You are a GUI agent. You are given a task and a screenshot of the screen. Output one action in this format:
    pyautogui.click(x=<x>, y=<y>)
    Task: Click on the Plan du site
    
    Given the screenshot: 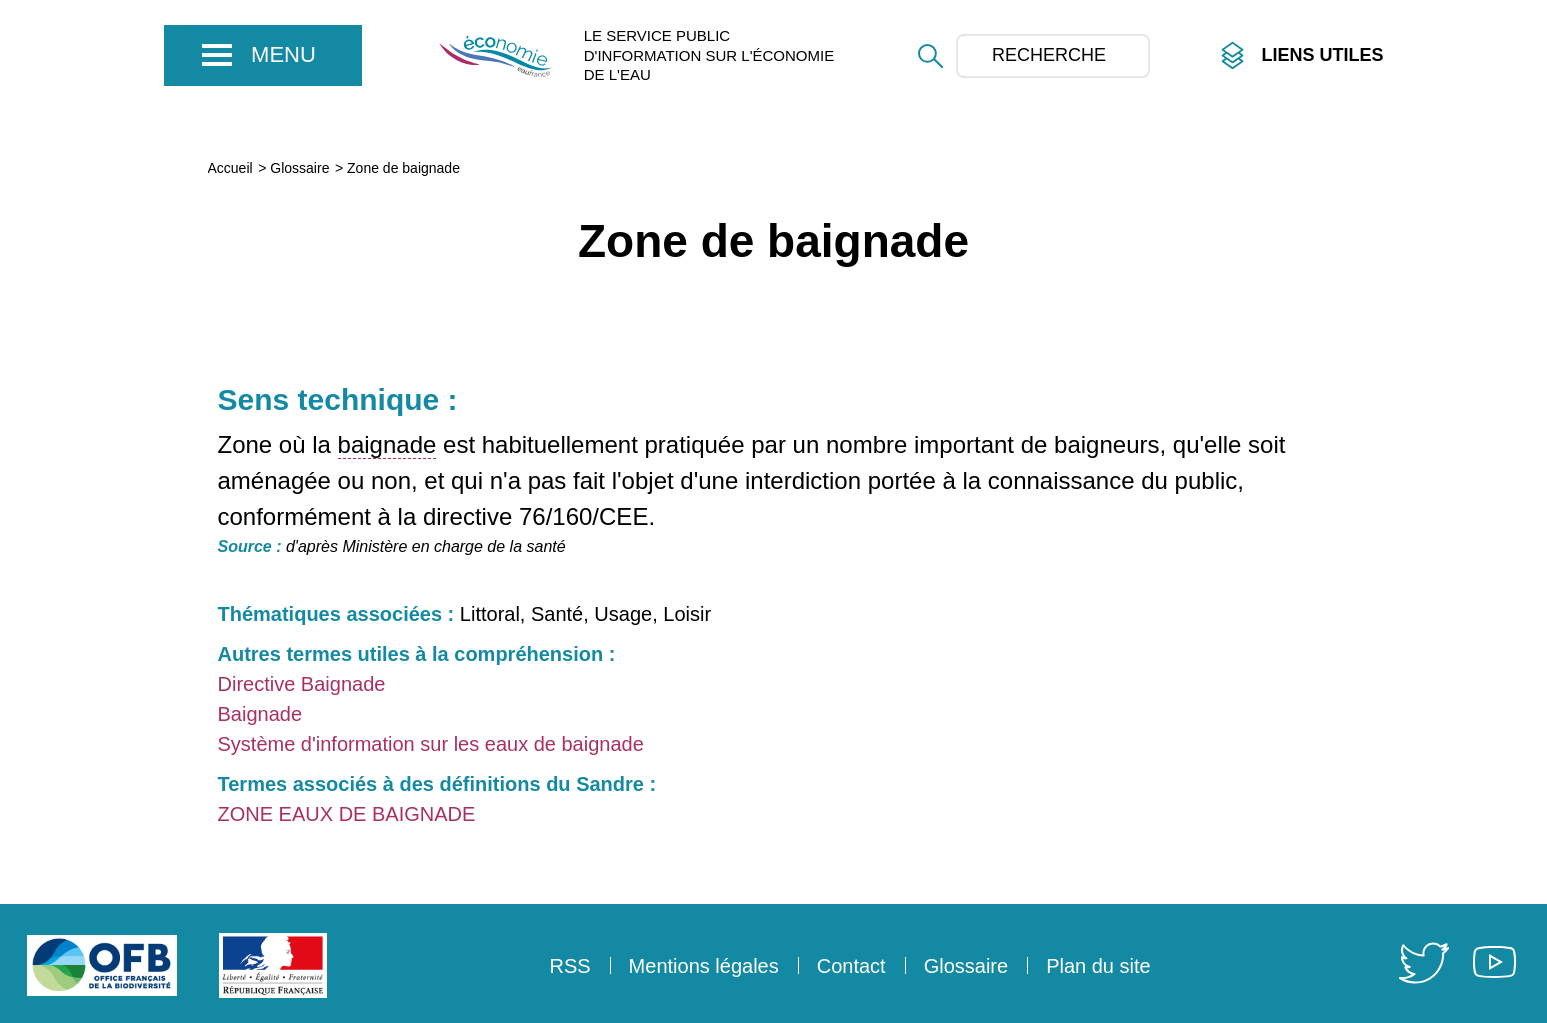 What is the action you would take?
    pyautogui.click(x=1098, y=966)
    